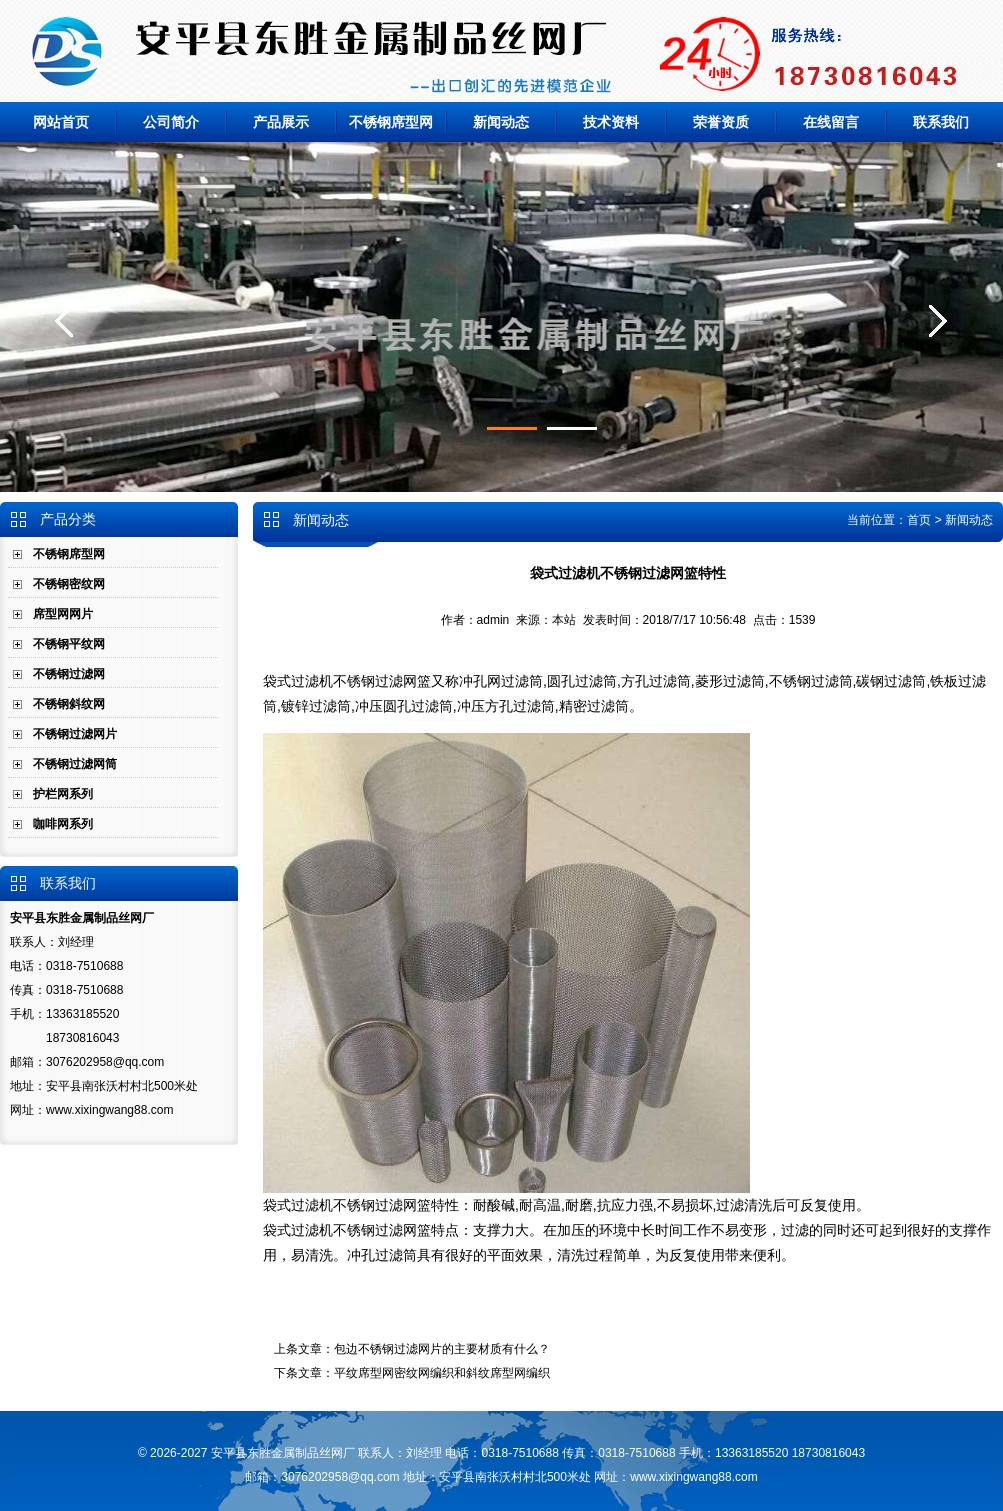  I want to click on 网站首页, so click(61, 122).